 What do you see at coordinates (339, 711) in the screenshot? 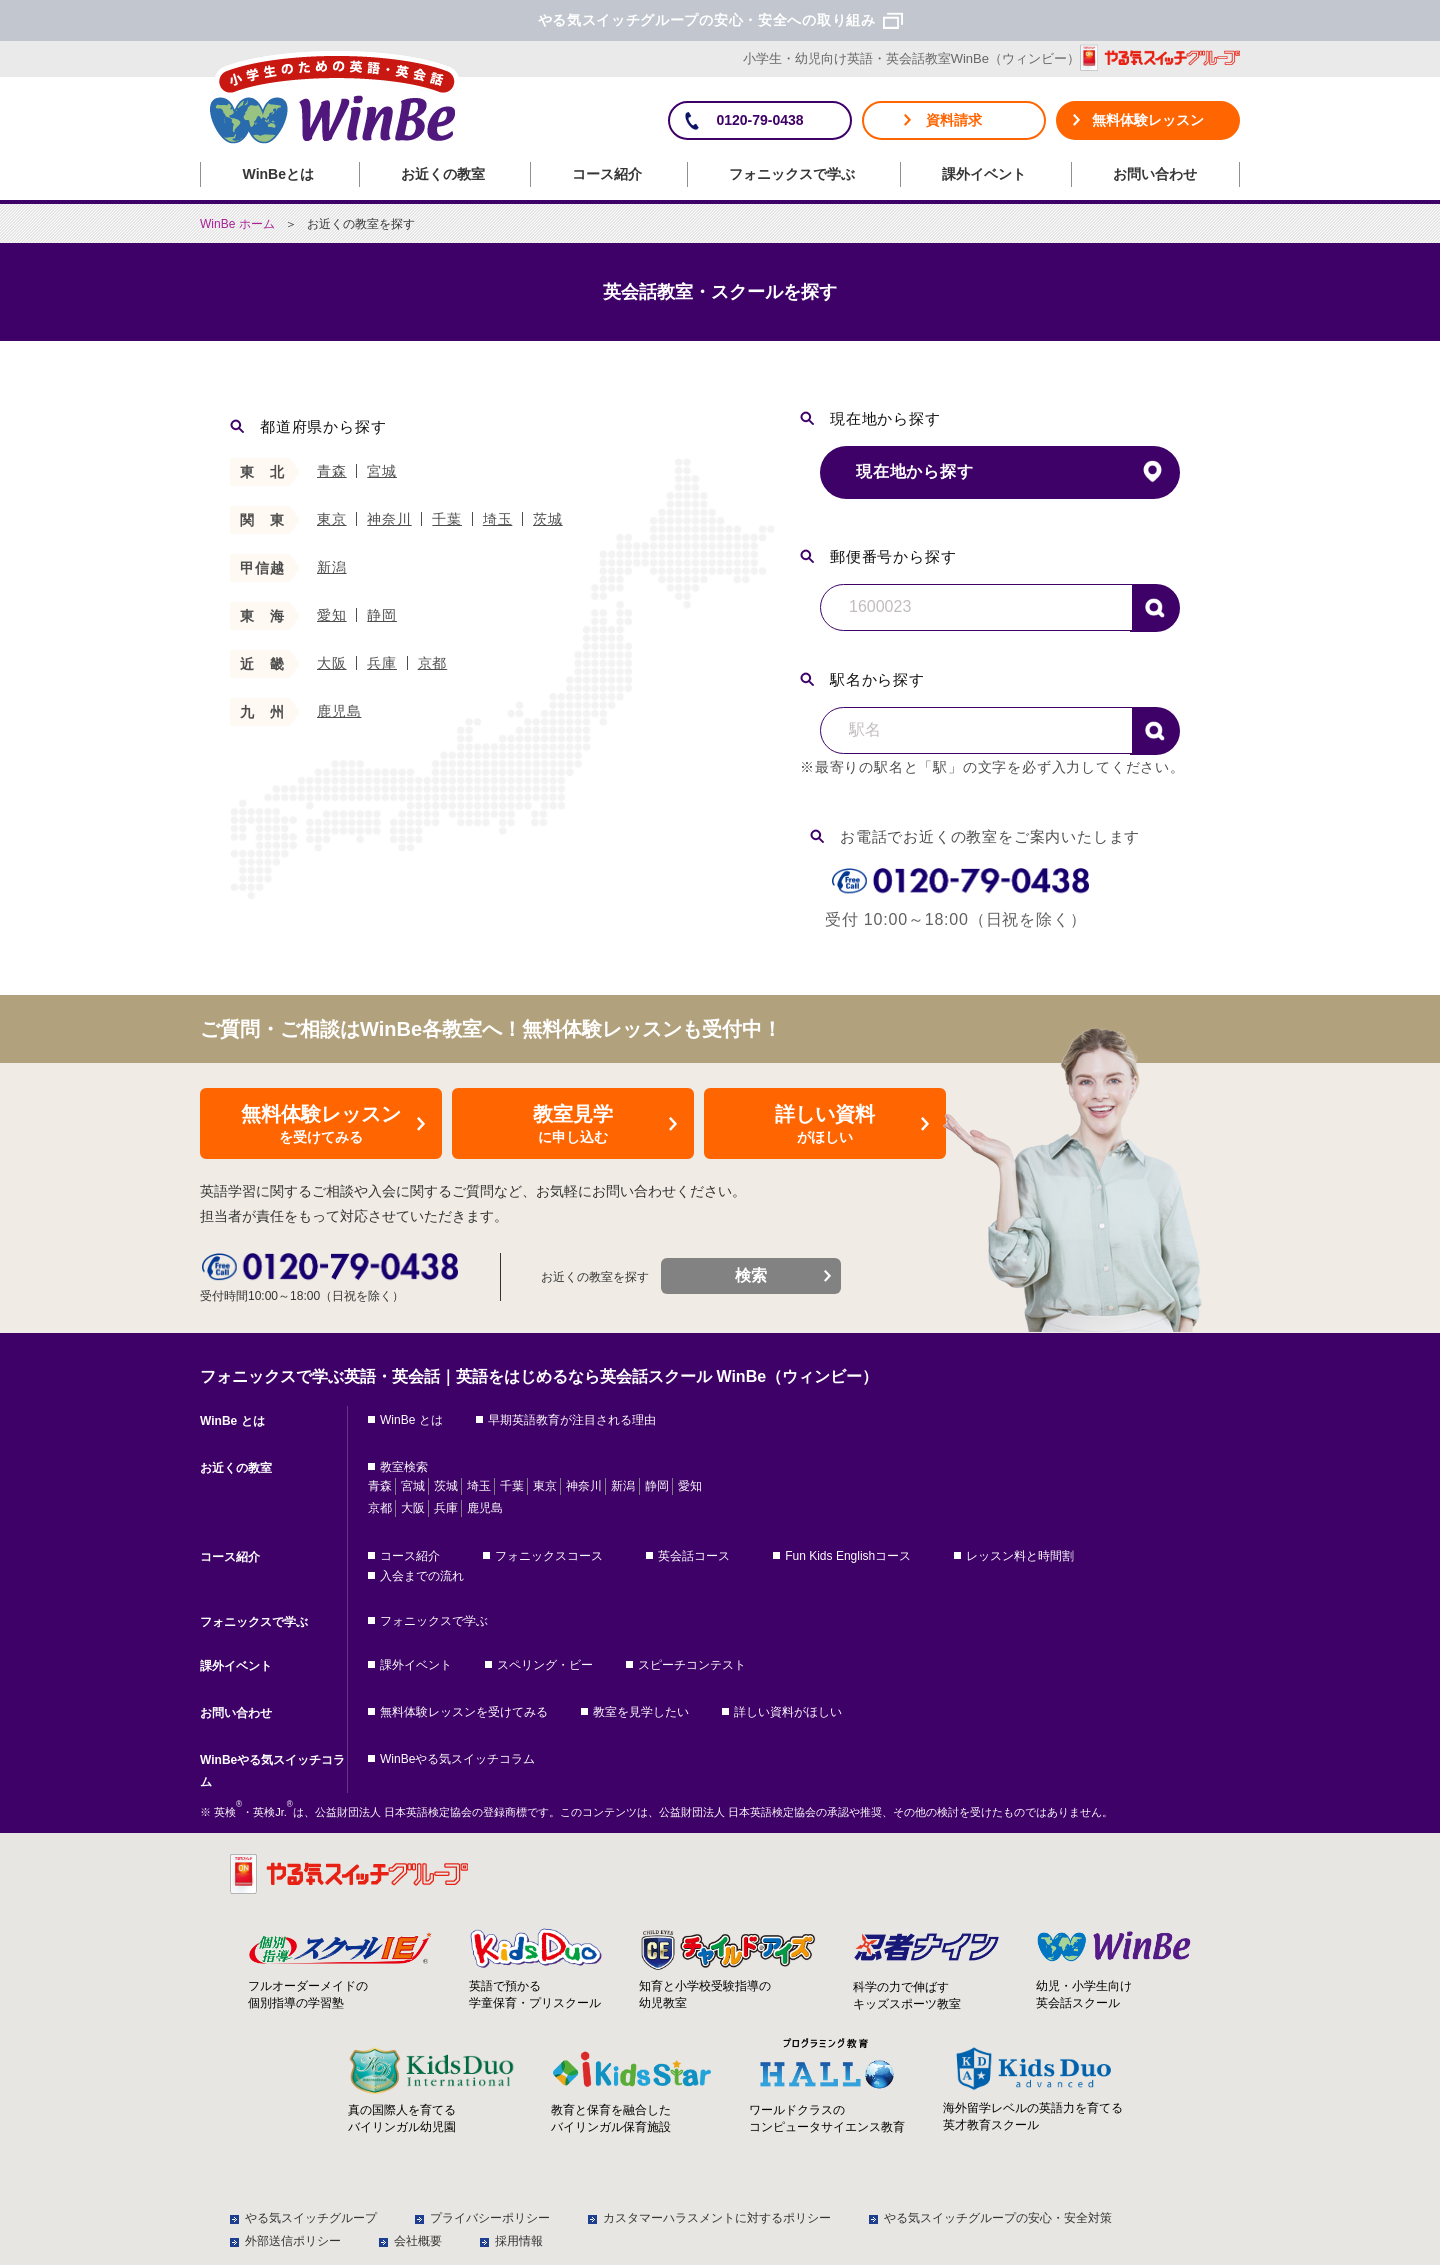
I see `鹿児島` at bounding box center [339, 711].